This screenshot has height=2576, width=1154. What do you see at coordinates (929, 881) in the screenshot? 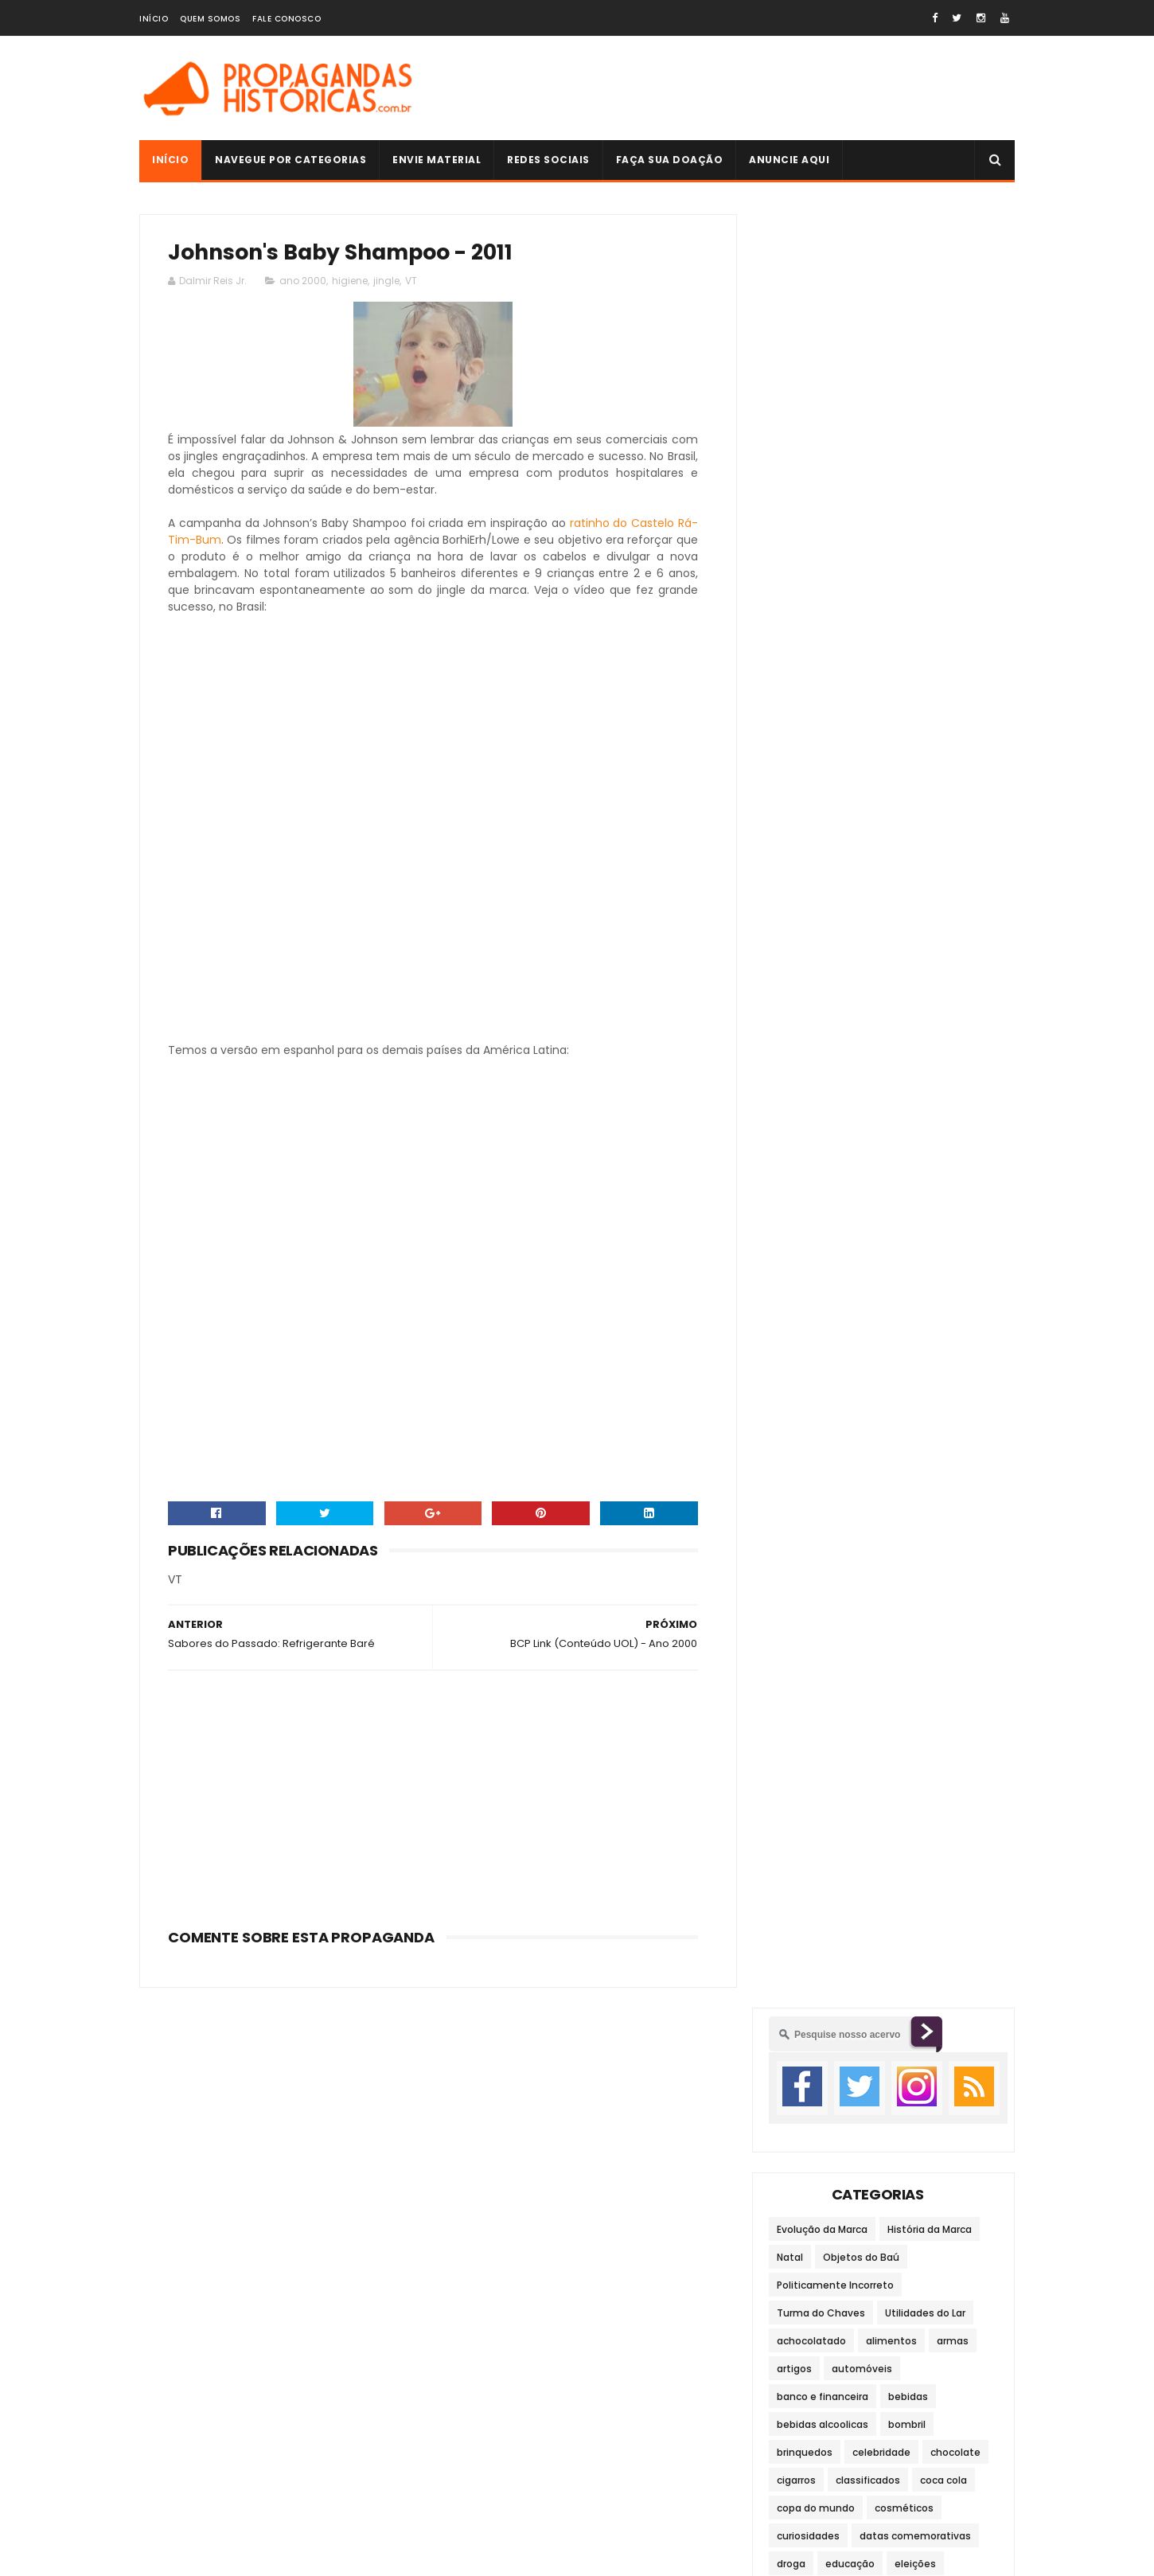
I see `fotografia` at bounding box center [929, 881].